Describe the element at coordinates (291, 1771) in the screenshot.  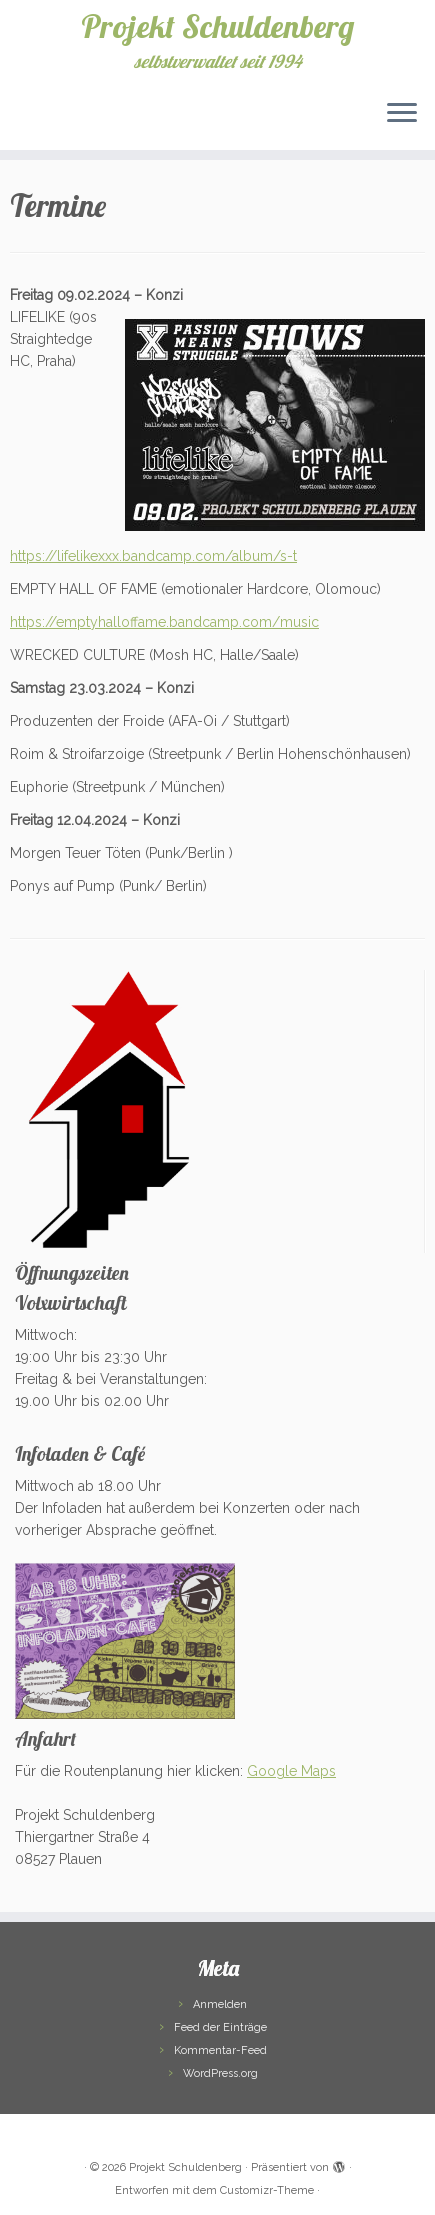
I see `Google Maps` at that location.